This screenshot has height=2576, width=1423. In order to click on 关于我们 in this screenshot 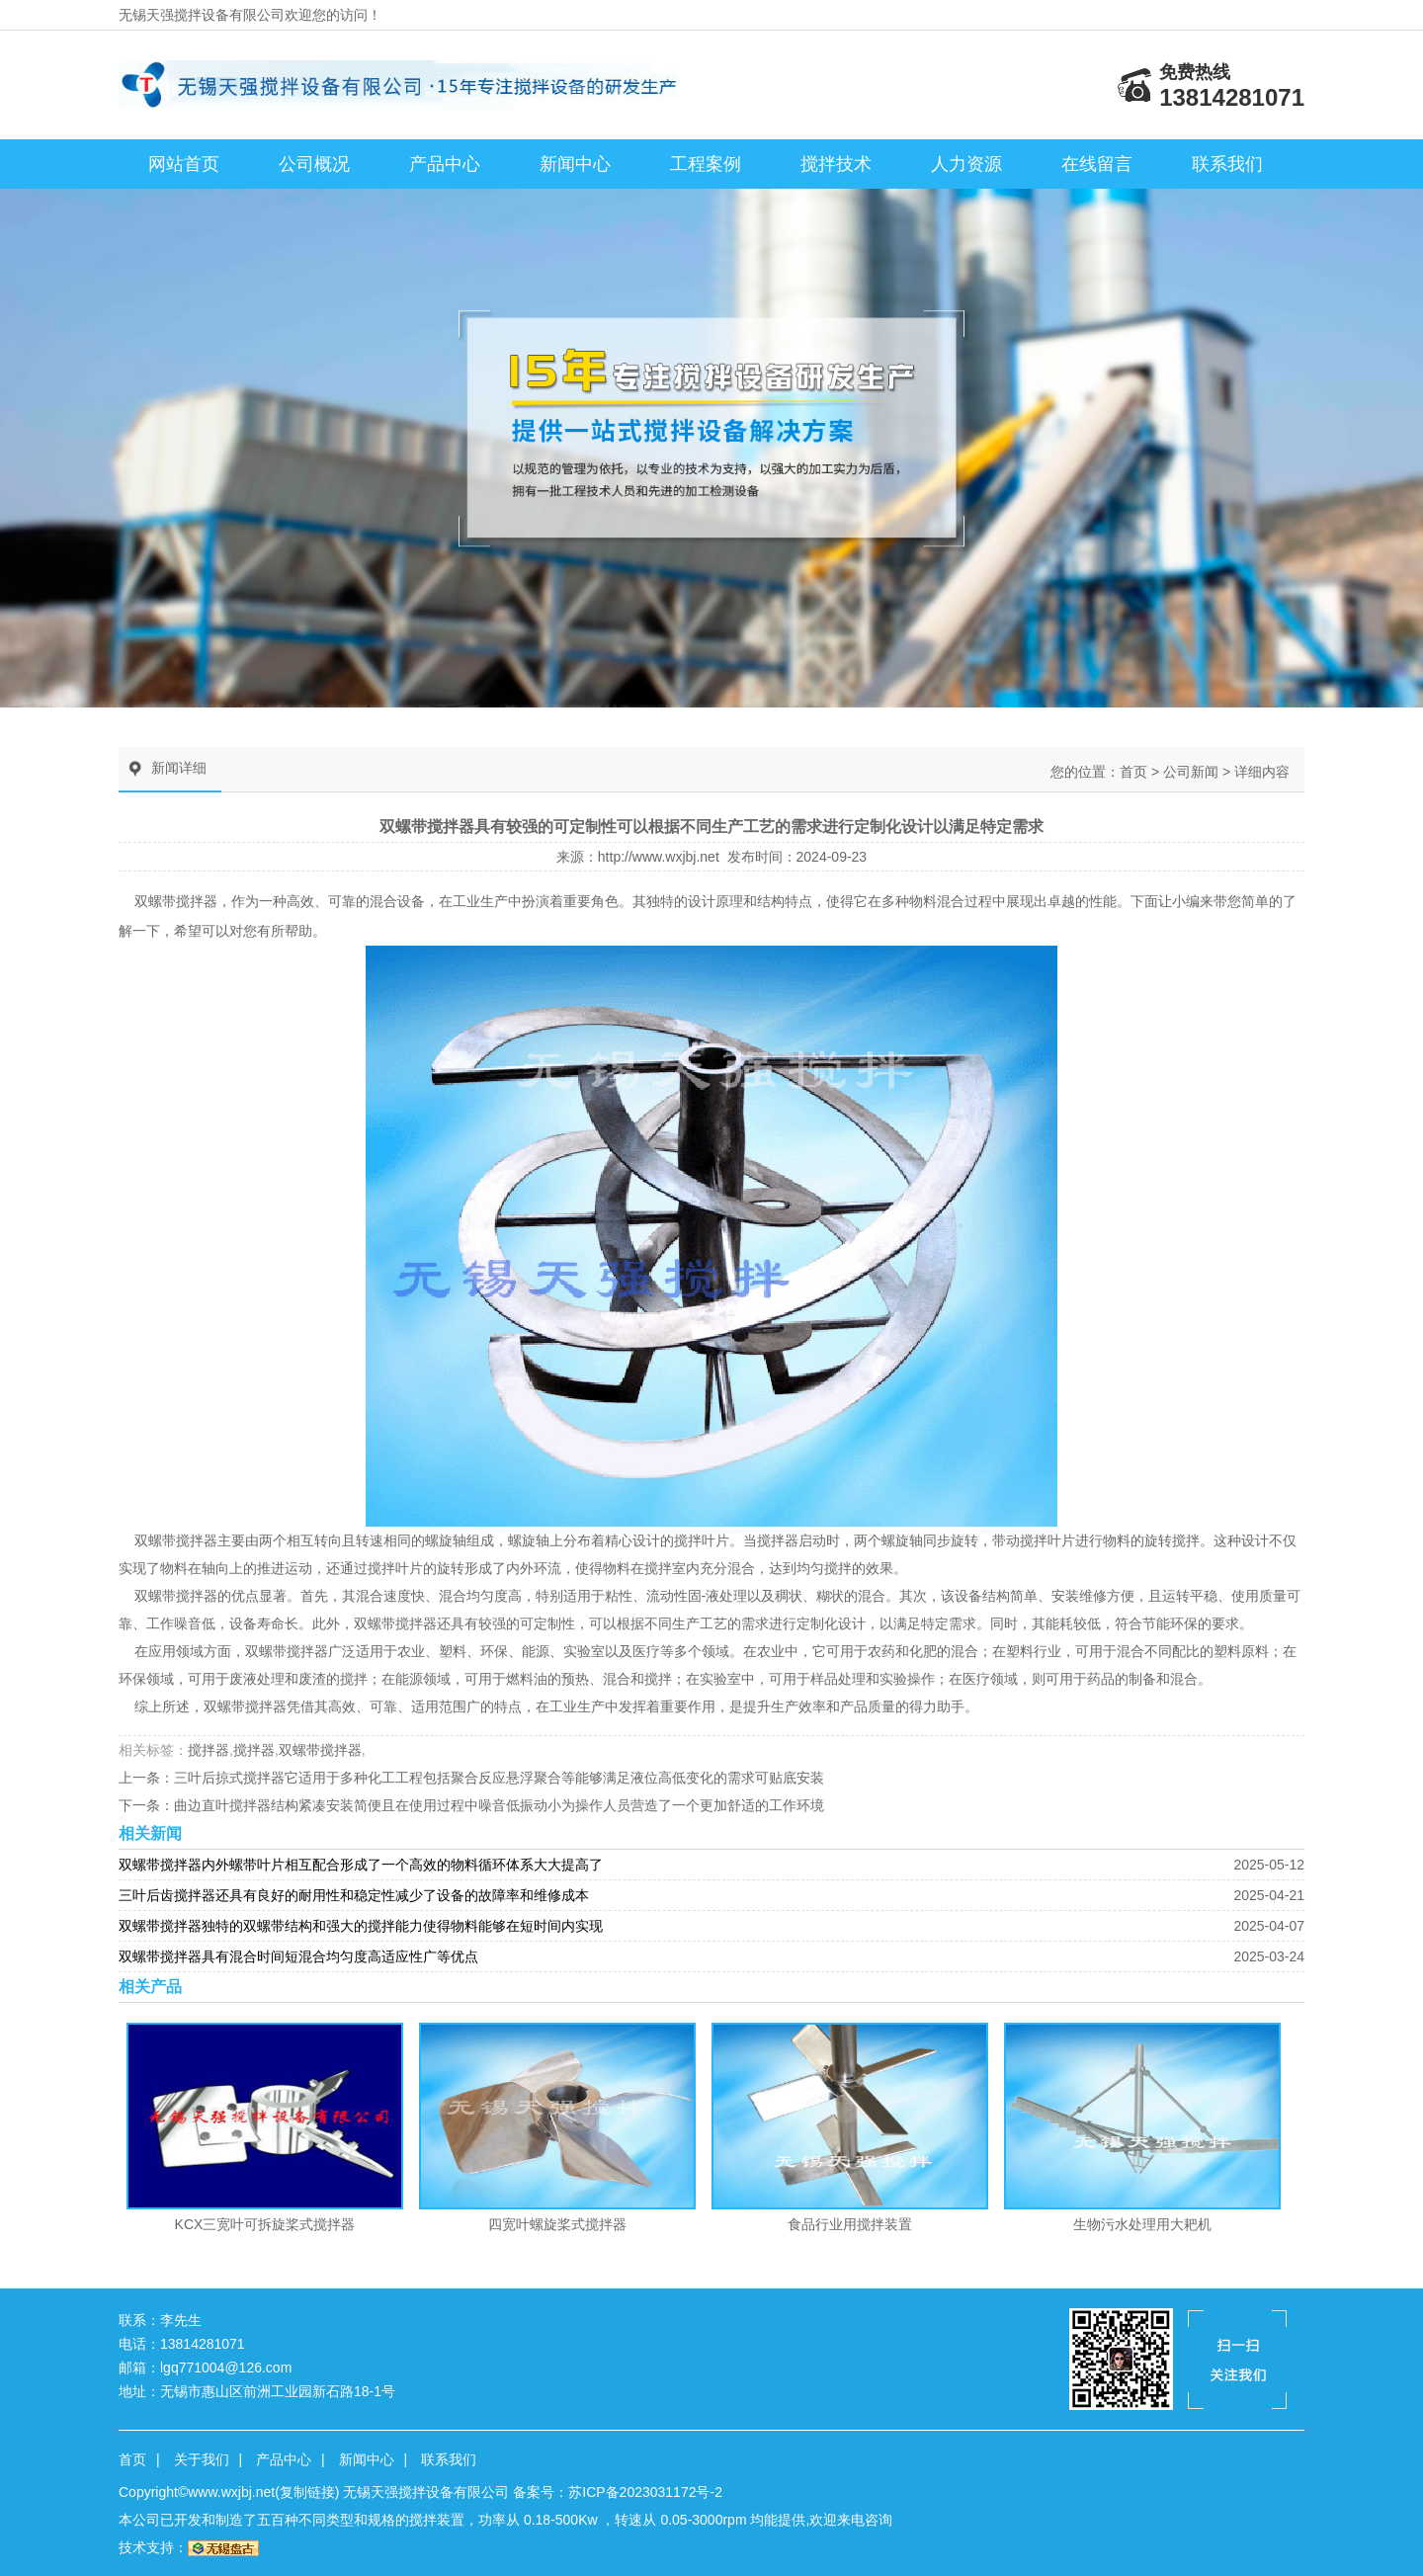, I will do `click(201, 2459)`.